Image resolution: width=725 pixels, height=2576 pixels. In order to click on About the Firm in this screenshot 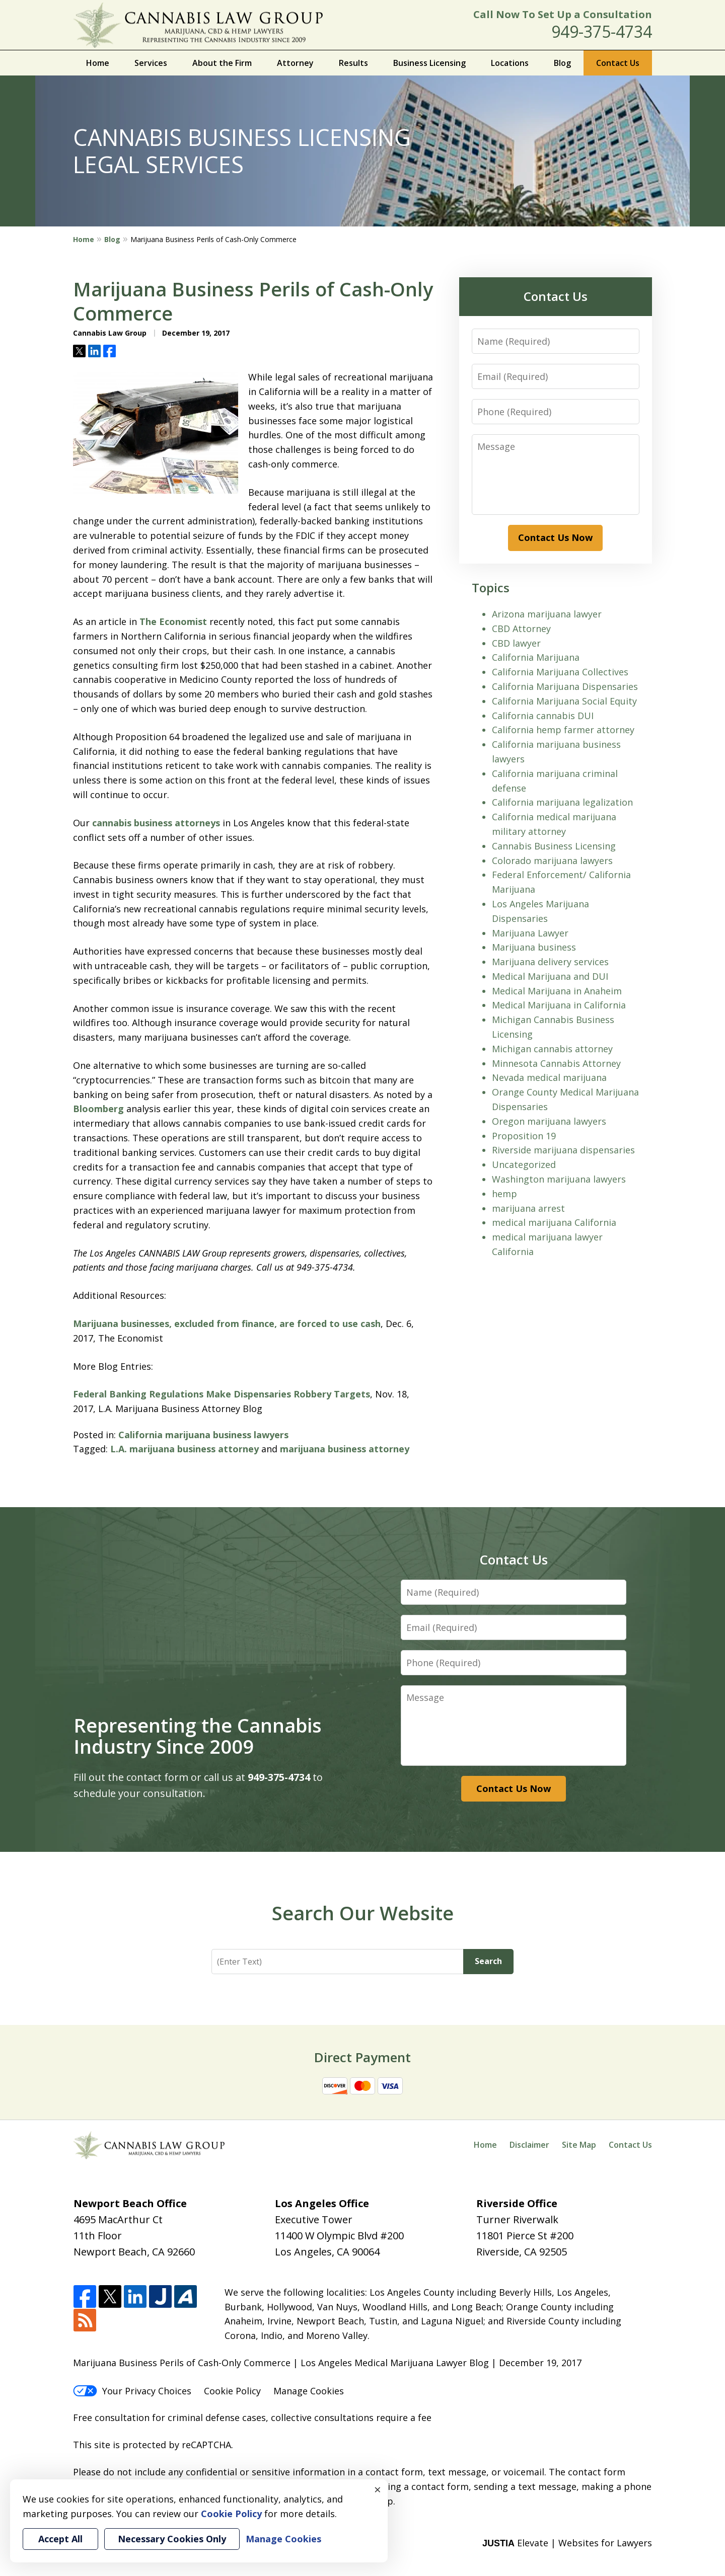, I will do `click(222, 62)`.